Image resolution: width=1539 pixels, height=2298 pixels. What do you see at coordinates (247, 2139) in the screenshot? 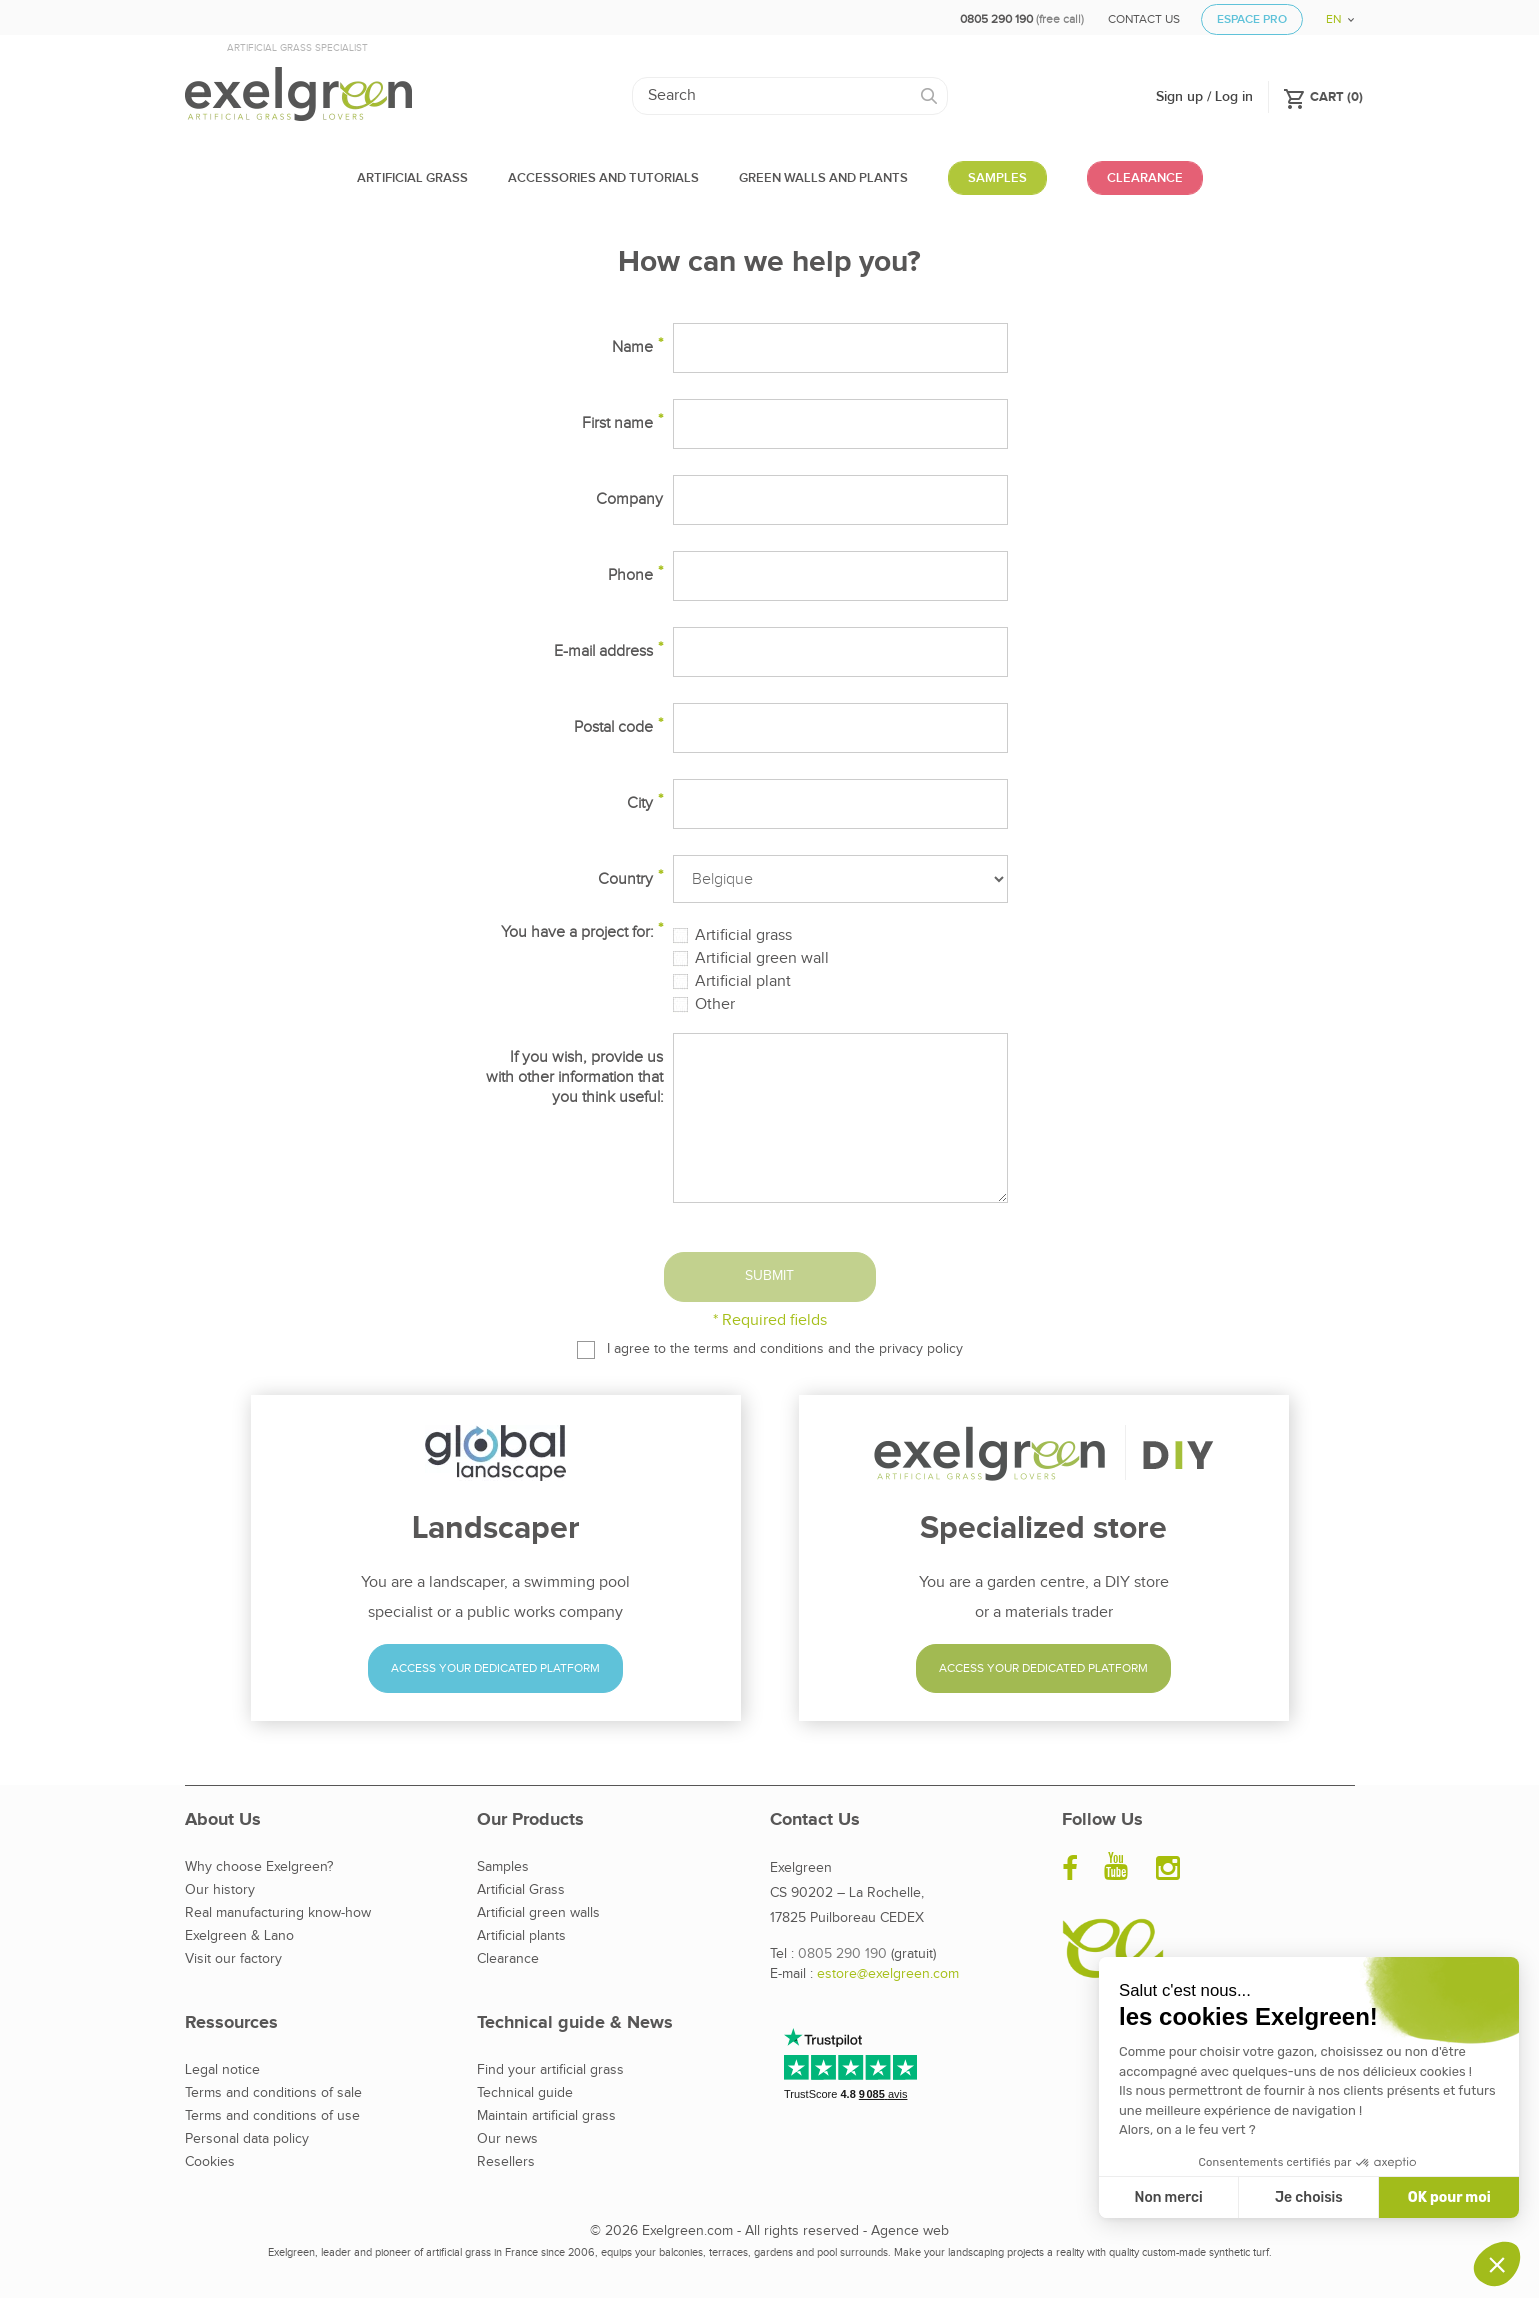
I see `Personal data policy` at bounding box center [247, 2139].